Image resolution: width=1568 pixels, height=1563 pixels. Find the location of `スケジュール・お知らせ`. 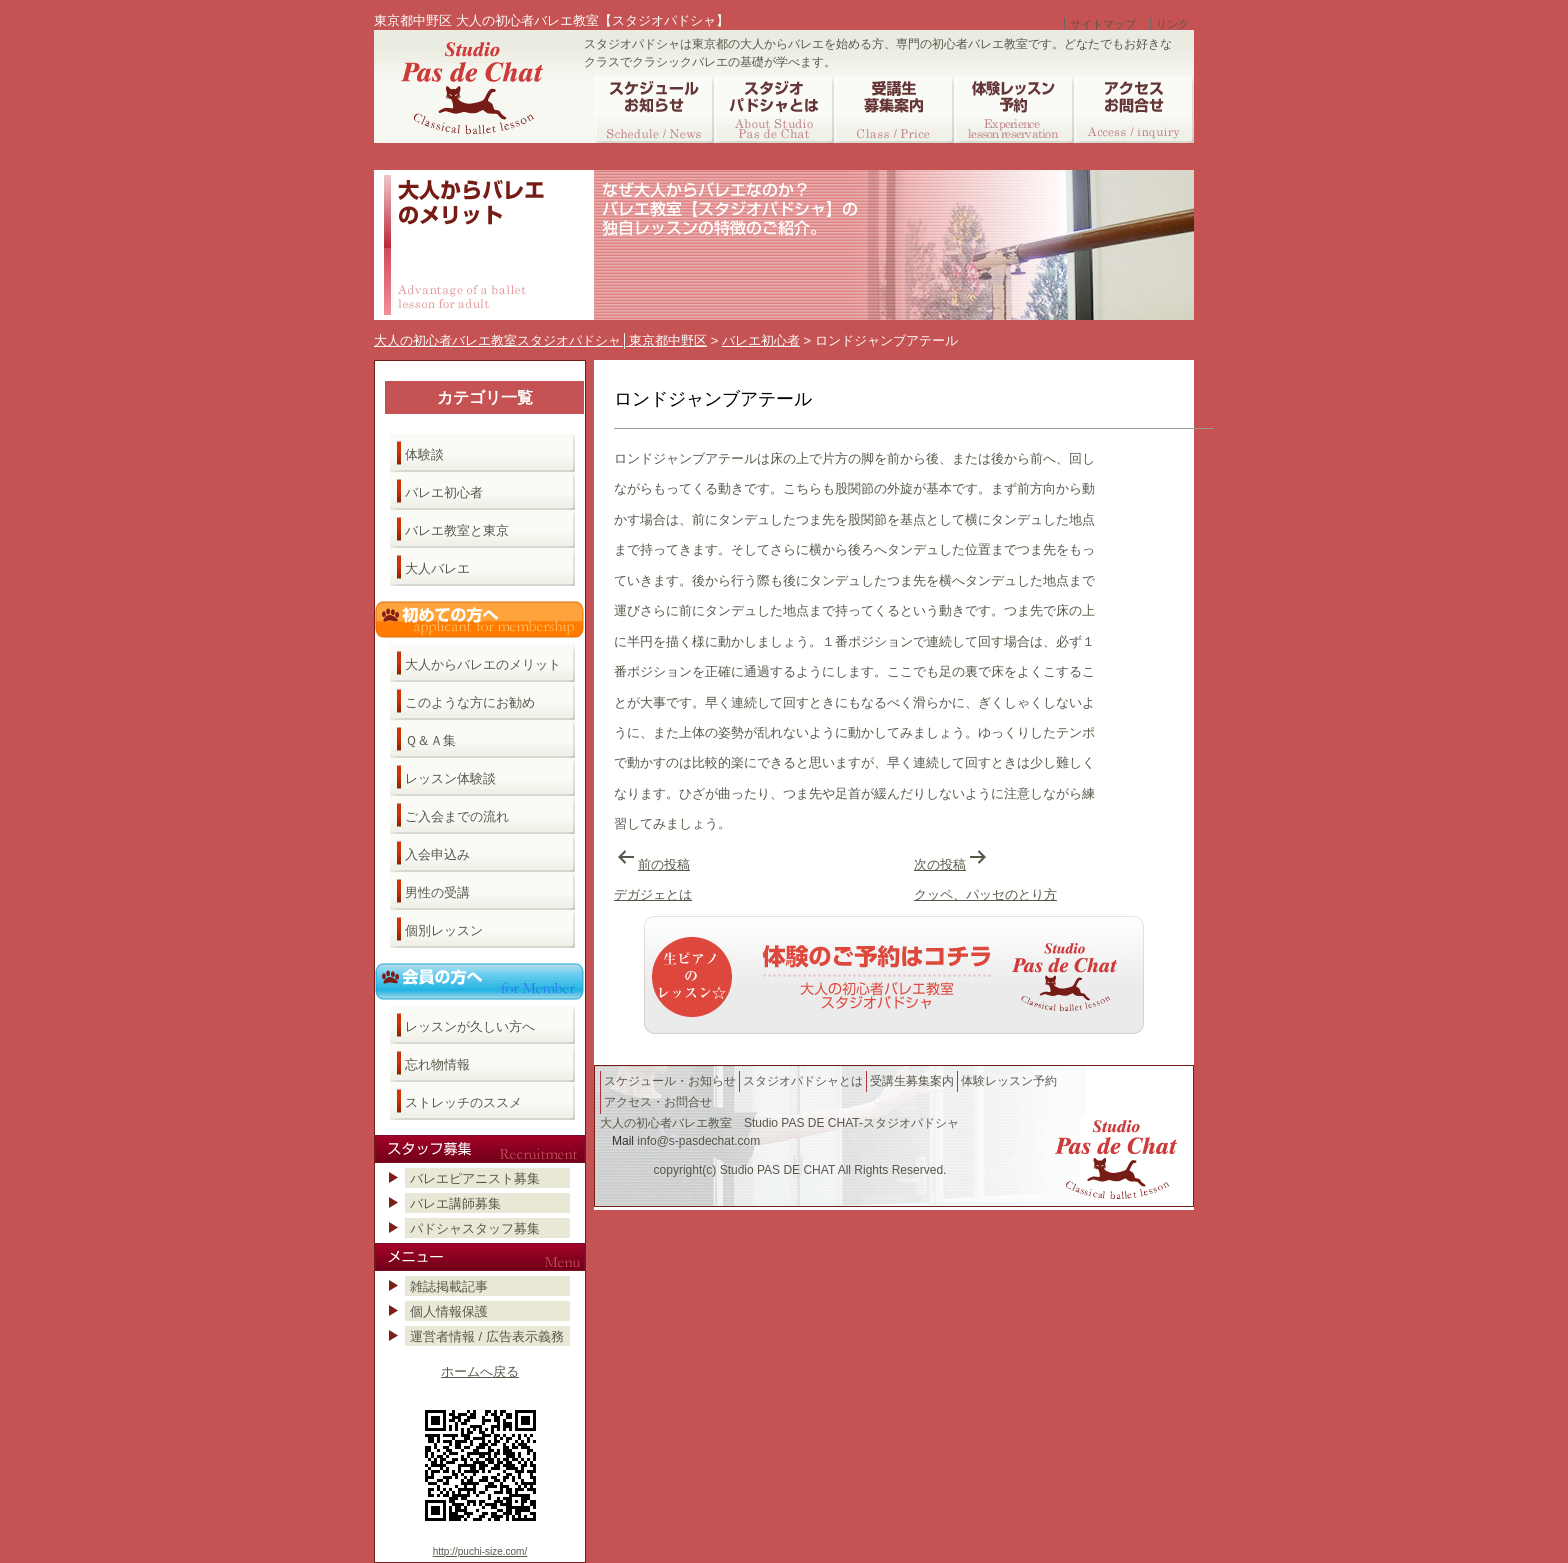

スケジュール・お知らせ is located at coordinates (670, 1081).